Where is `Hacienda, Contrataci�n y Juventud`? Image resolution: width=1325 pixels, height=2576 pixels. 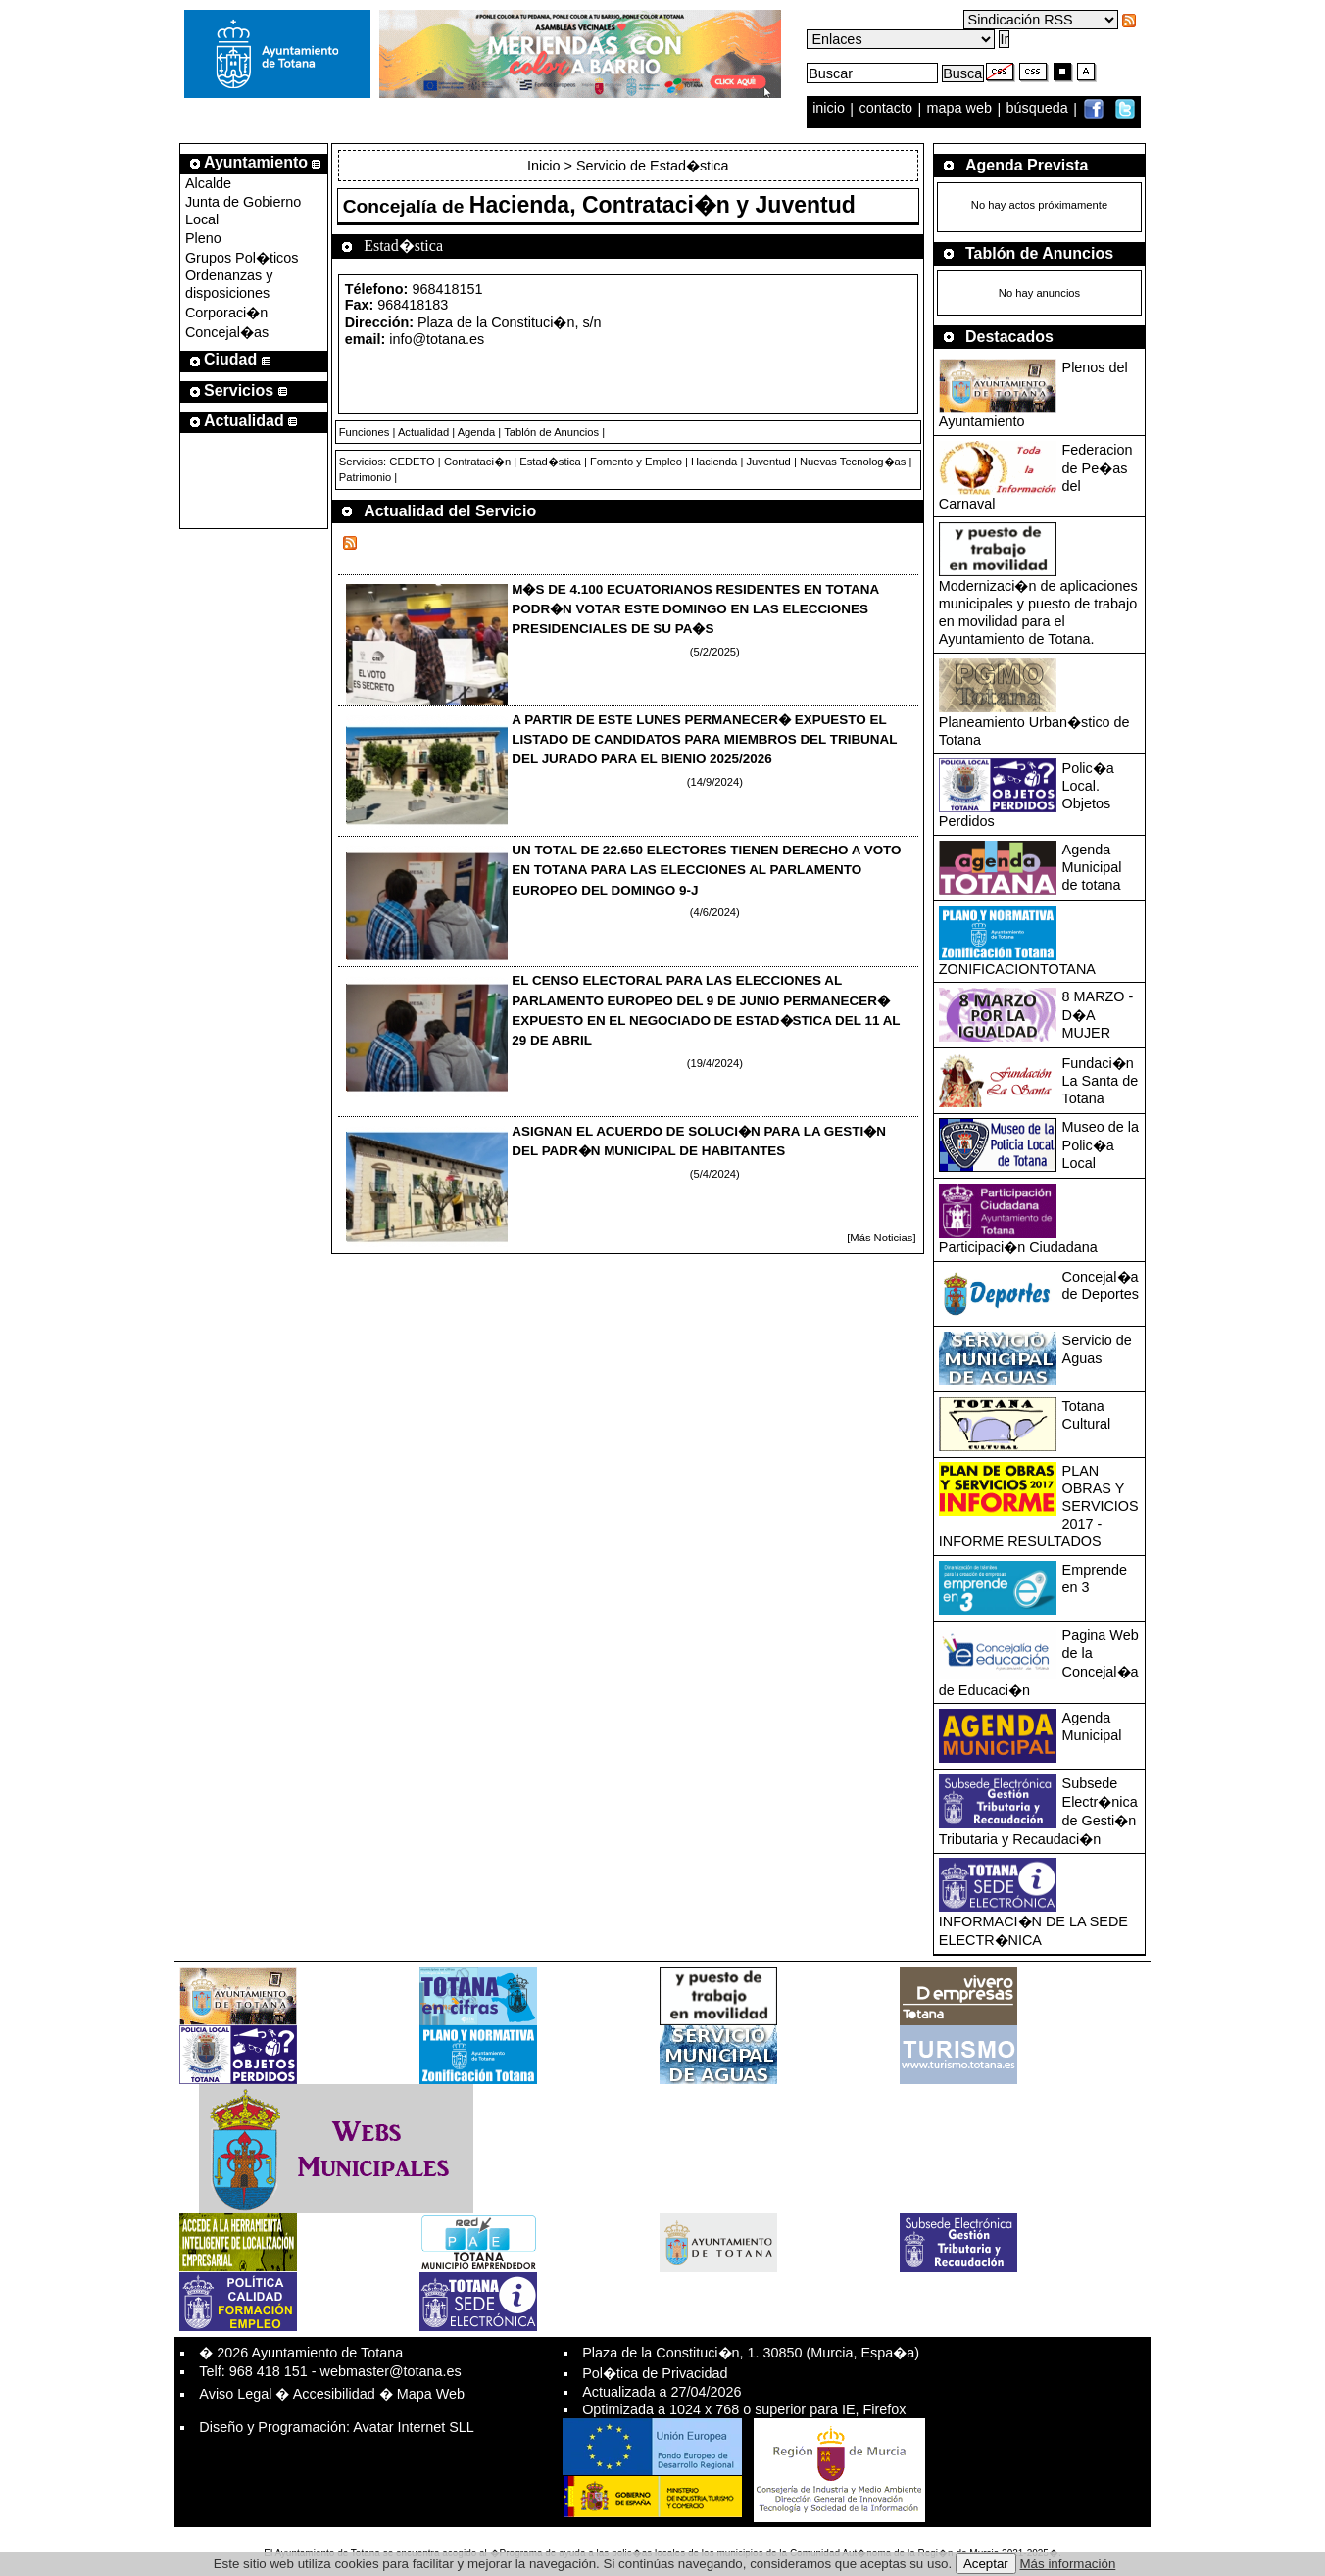 Hacienda, Contrataci�n y Juventud is located at coordinates (662, 205).